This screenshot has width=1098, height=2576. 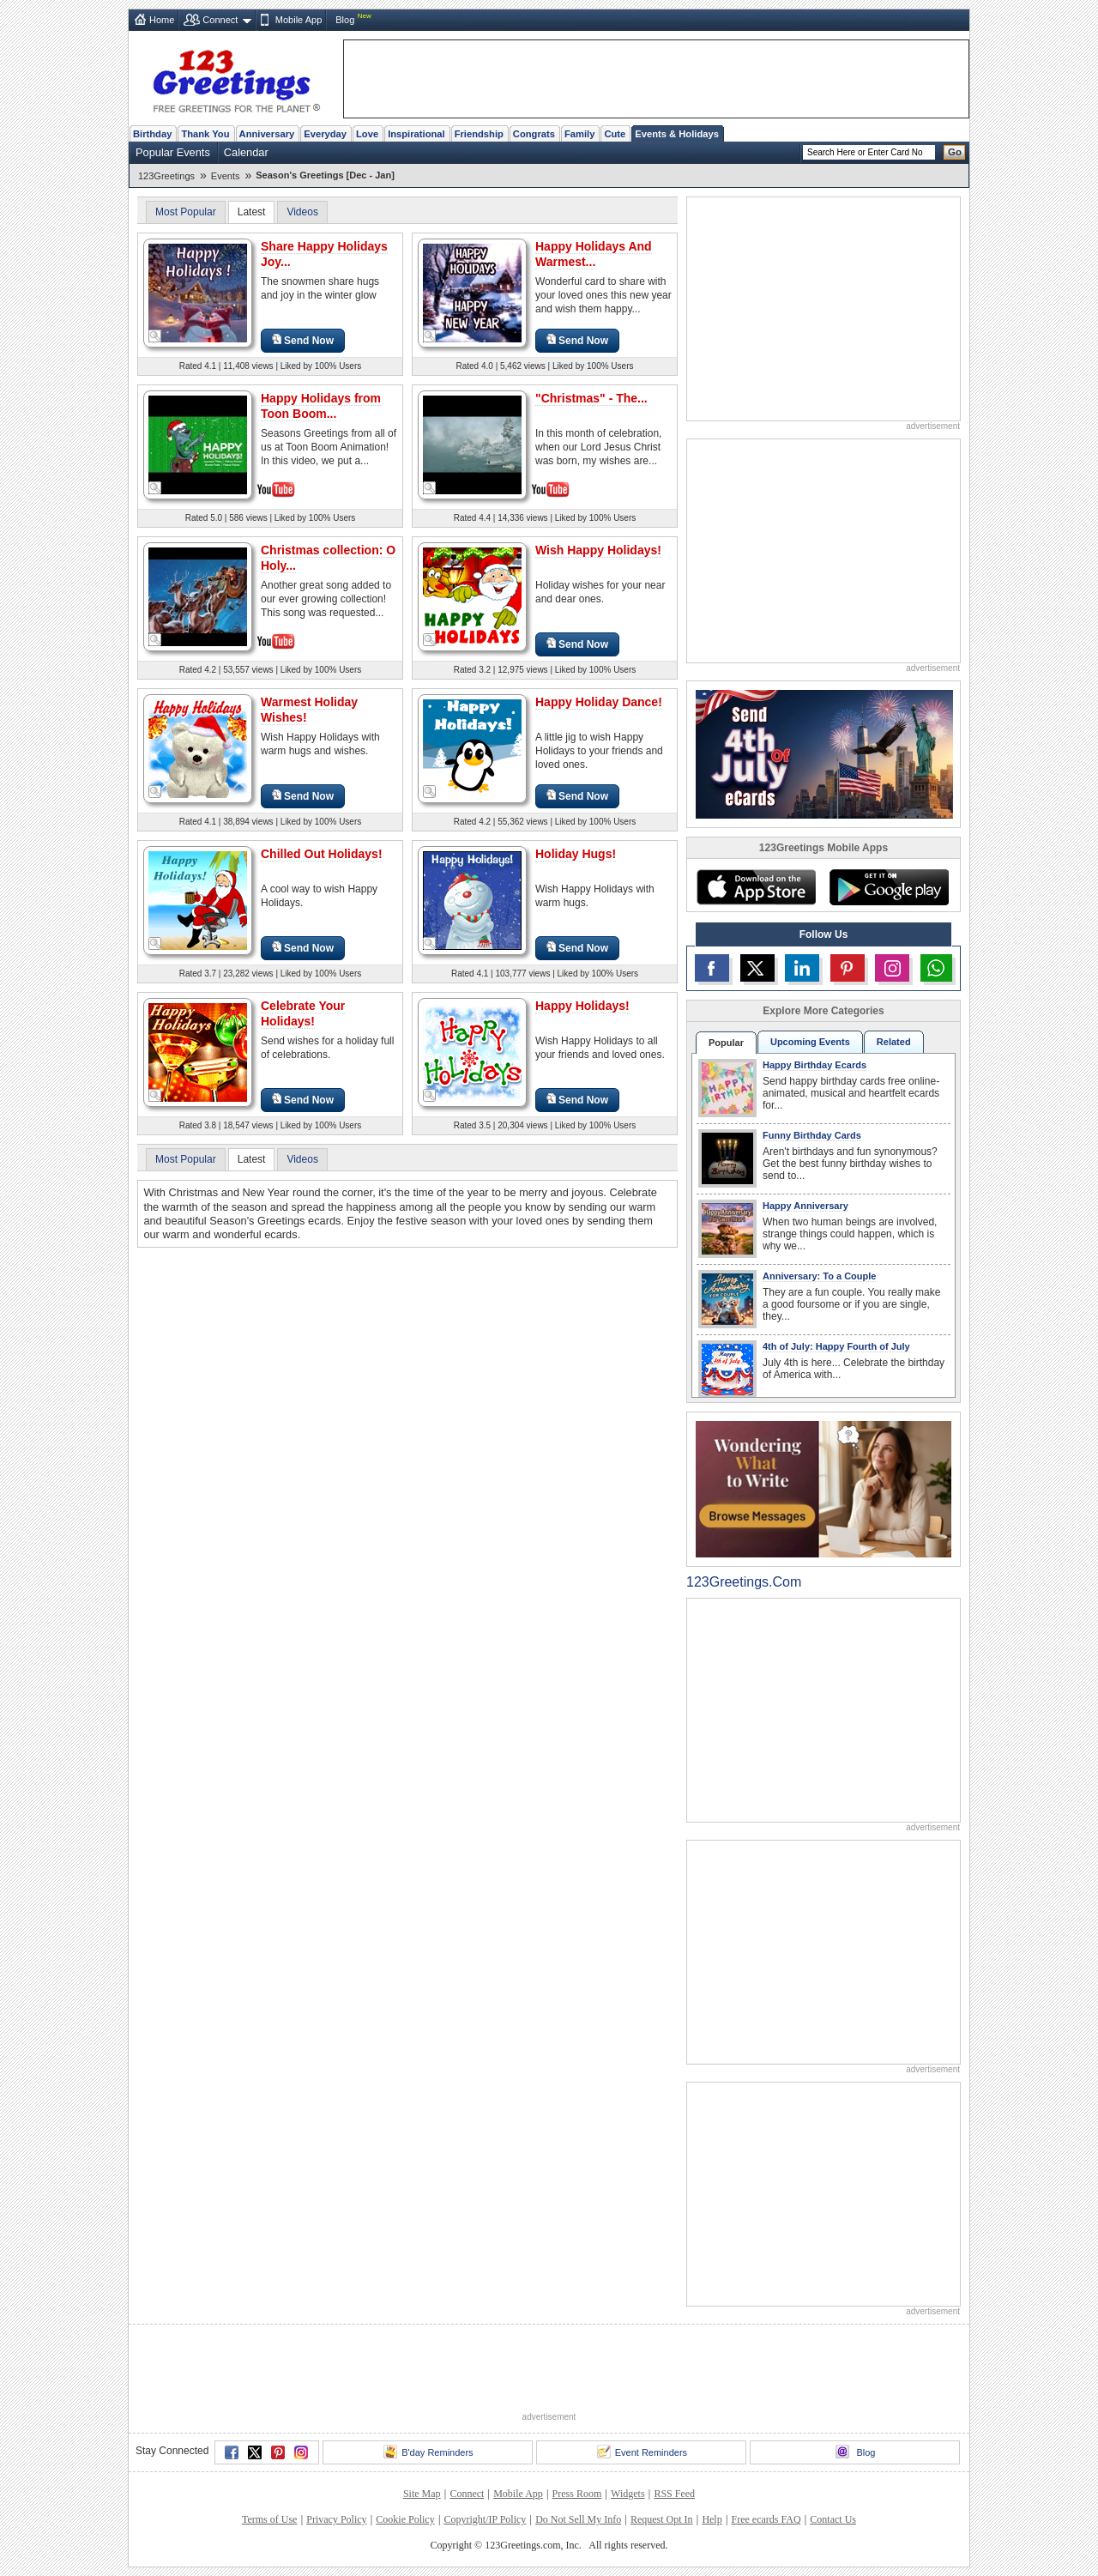 I want to click on B'day Reminders, so click(x=428, y=2451).